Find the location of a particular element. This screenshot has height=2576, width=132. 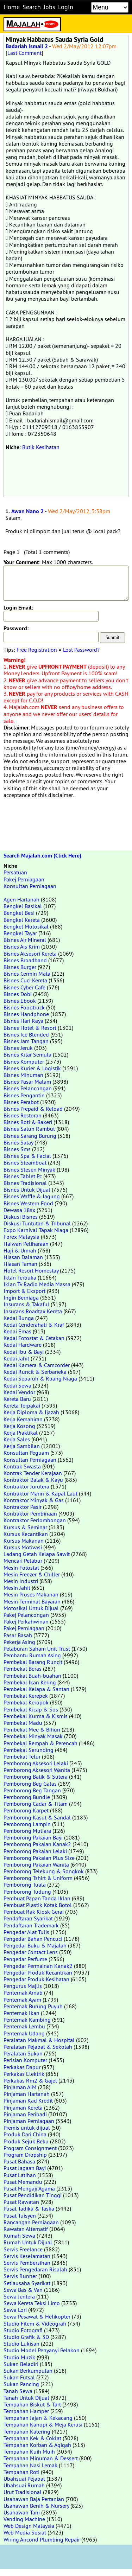

Bisnes Prepaid & Reload is located at coordinates (33, 1108).